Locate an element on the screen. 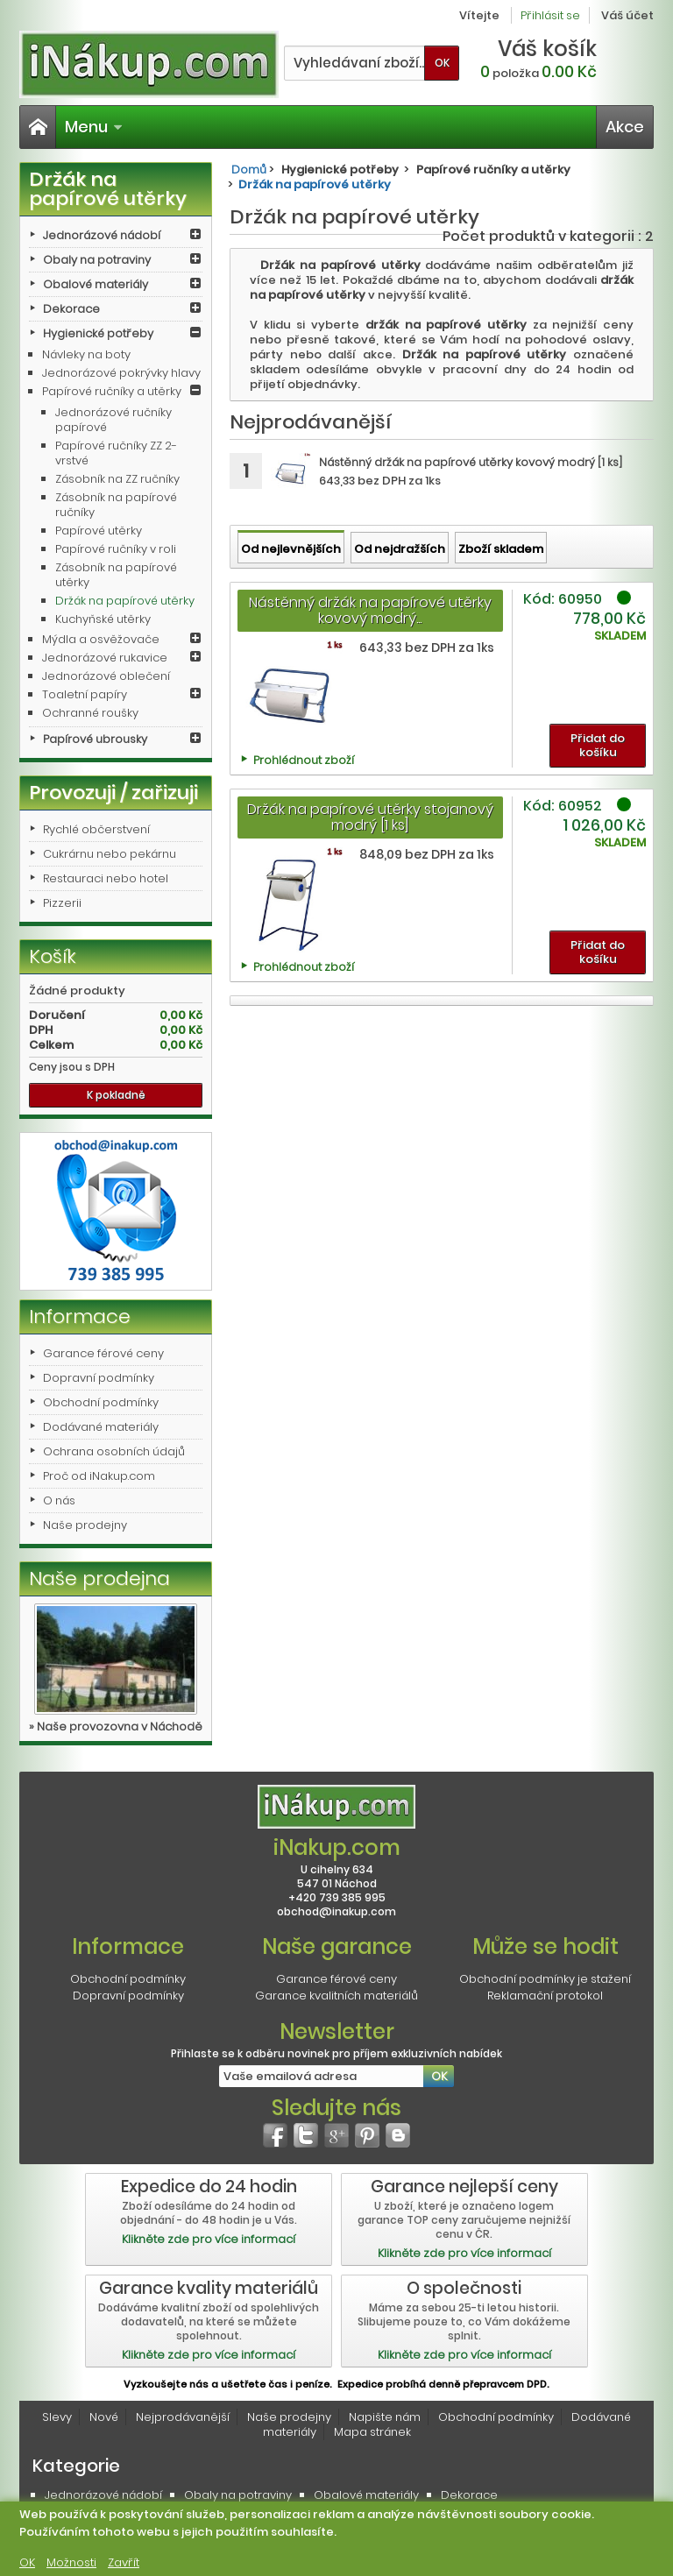  Papírové ručníky a utěrky is located at coordinates (111, 391).